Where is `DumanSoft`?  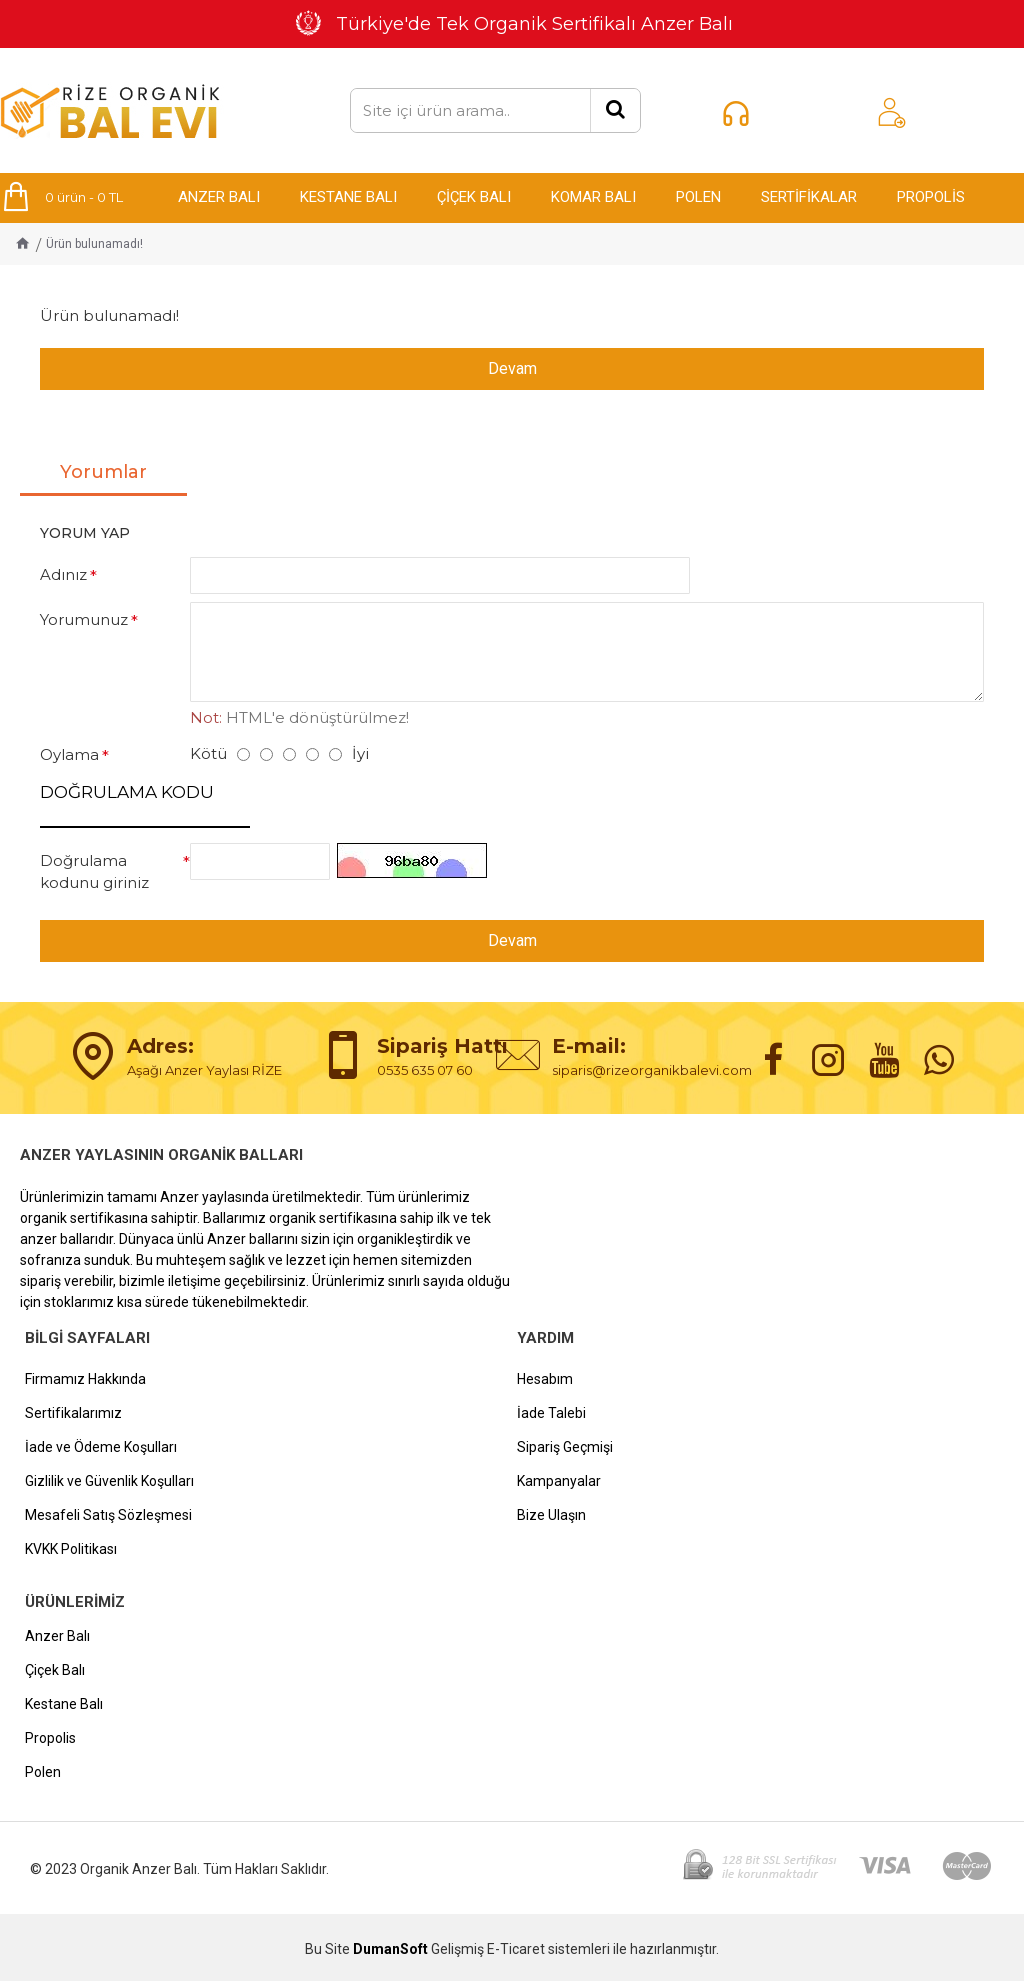
DumanSoft is located at coordinates (390, 1949).